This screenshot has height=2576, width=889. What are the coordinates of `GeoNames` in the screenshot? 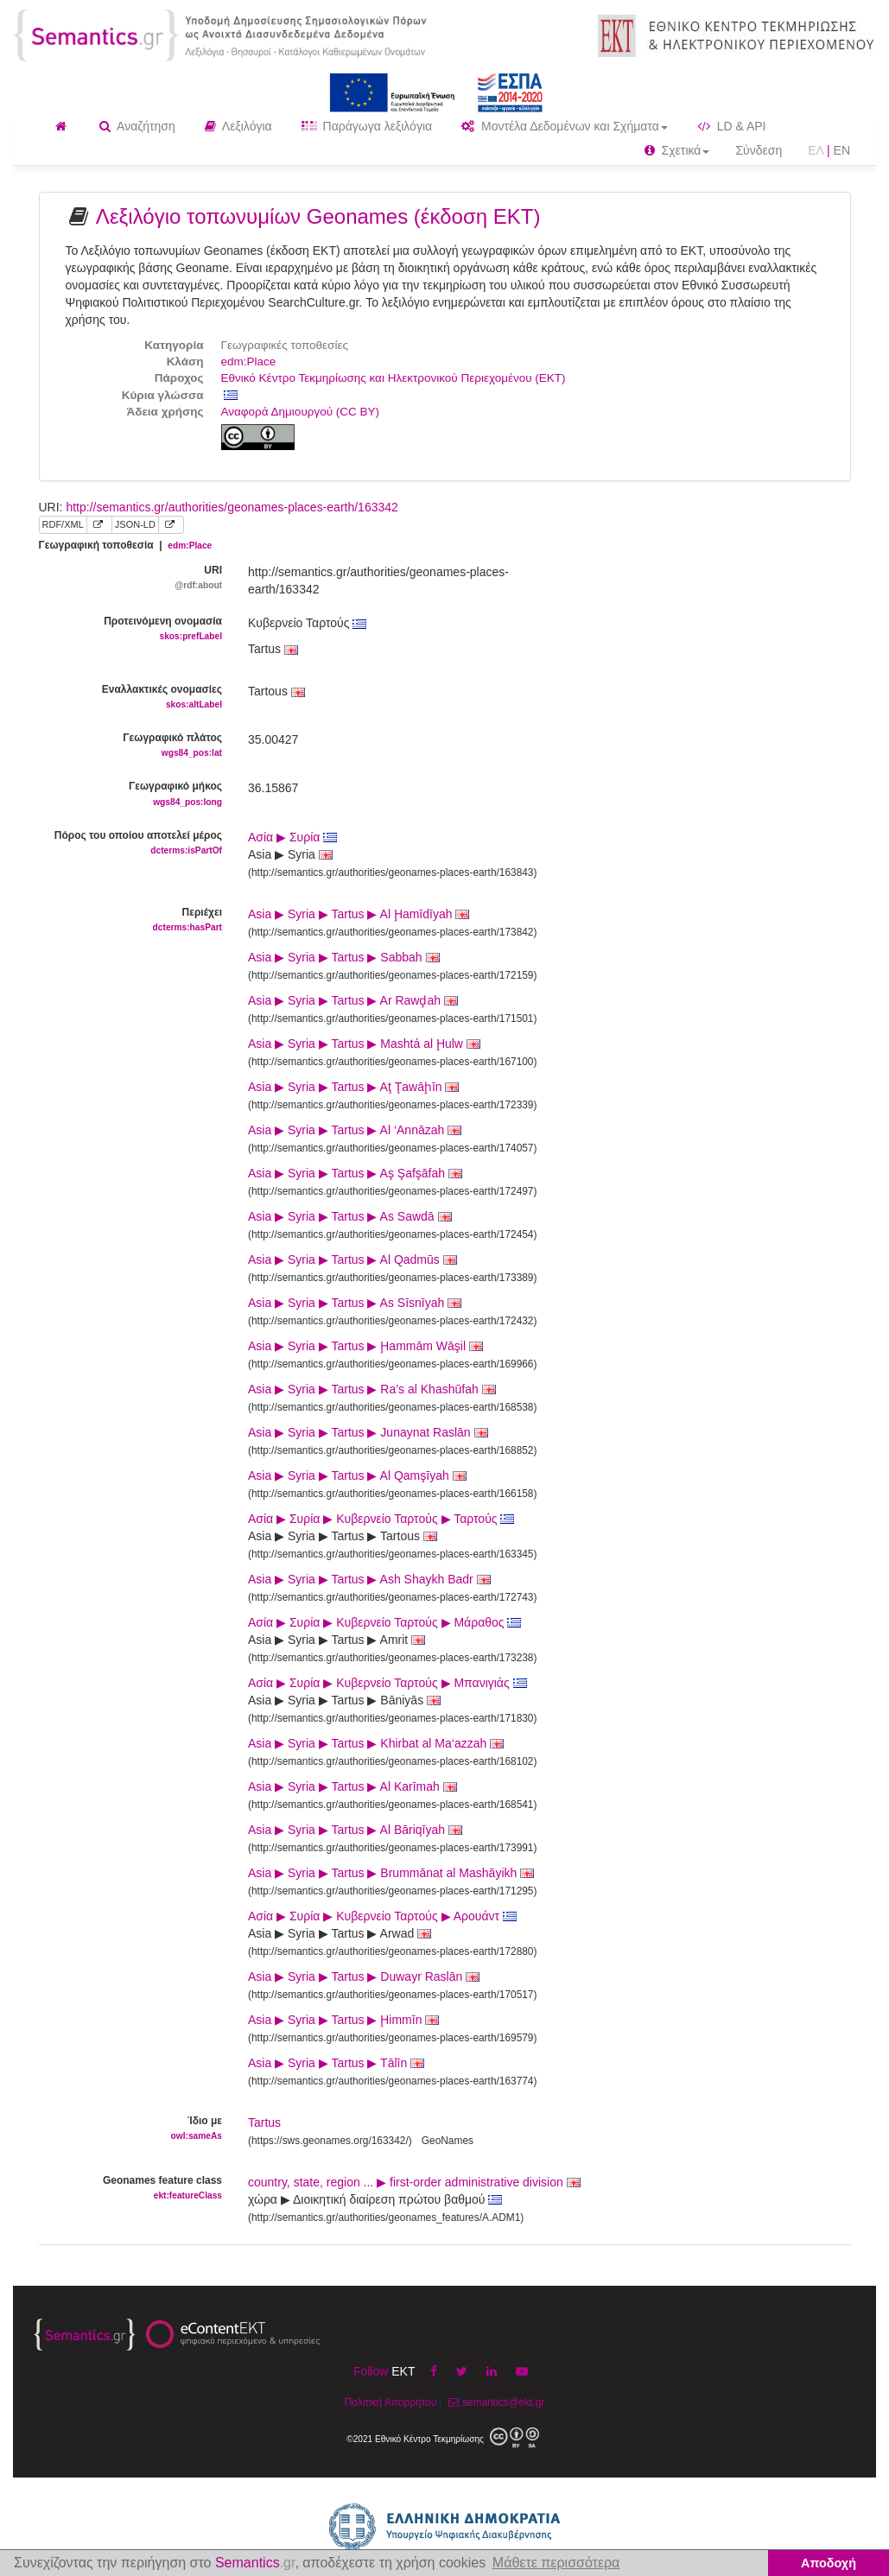 It's located at (447, 2141).